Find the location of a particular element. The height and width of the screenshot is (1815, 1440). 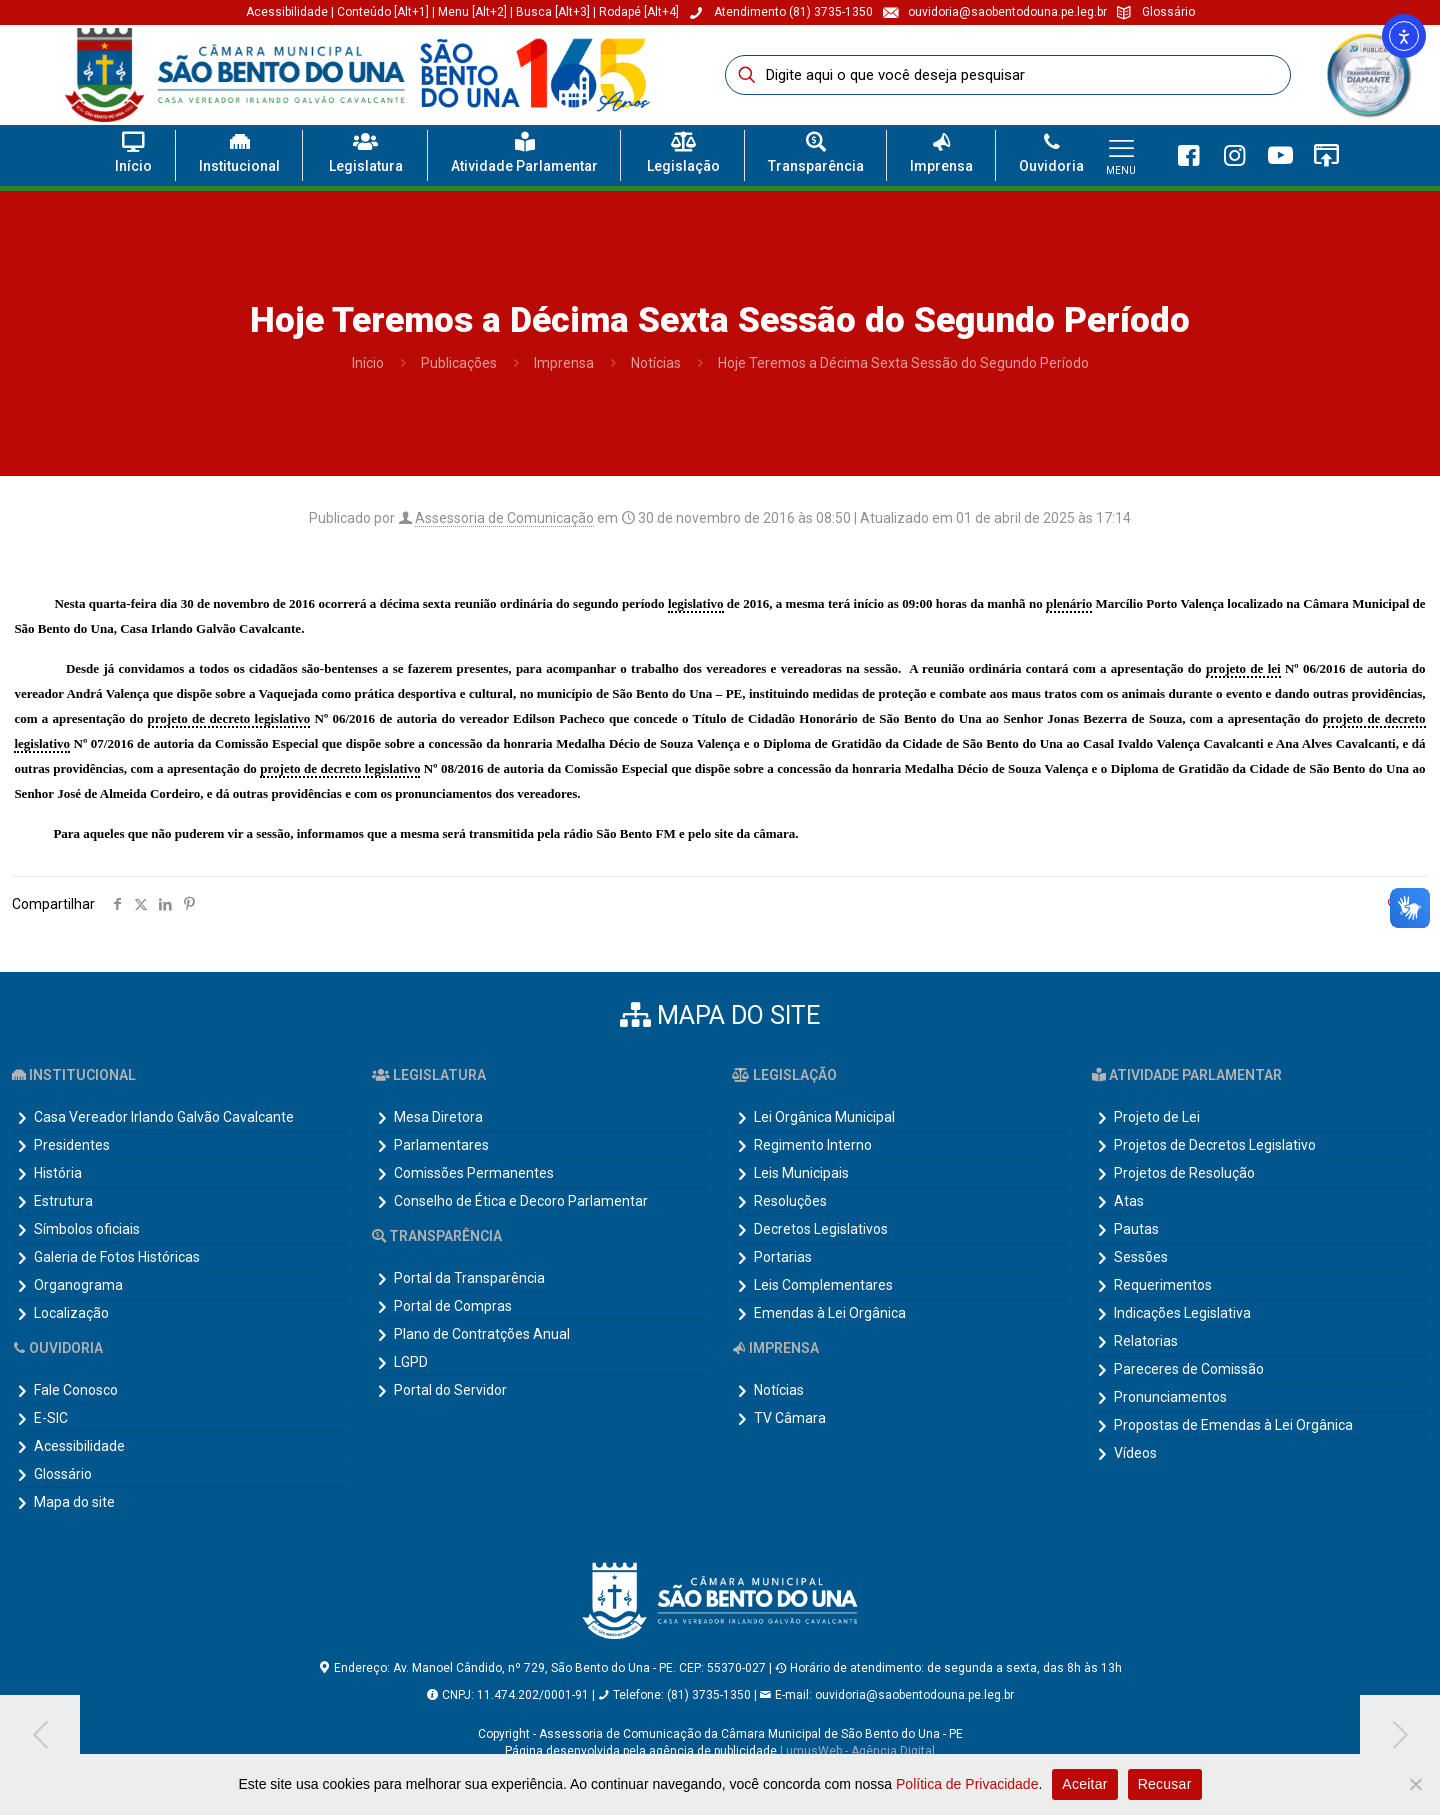

Política de Privacidade is located at coordinates (967, 1784).